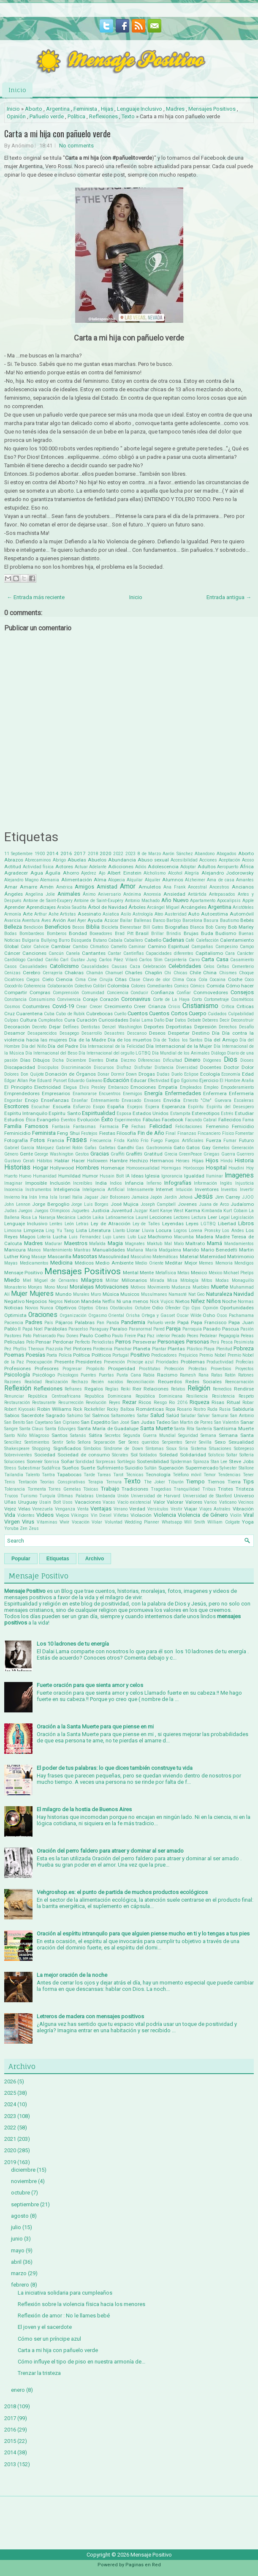  Describe the element at coordinates (69, 1147) in the screenshot. I see `Gabriel Rolón` at that location.